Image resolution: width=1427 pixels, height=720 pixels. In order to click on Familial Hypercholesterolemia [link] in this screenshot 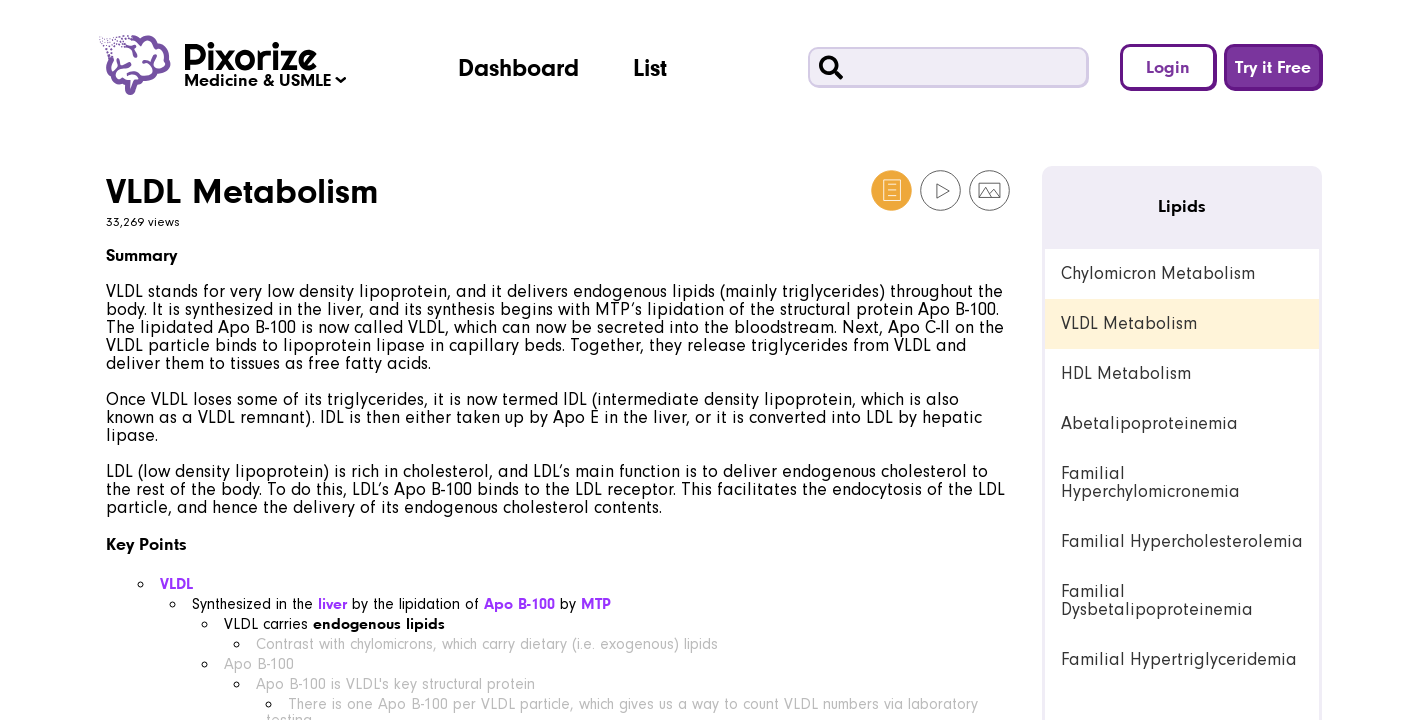, I will do `click(1182, 541)`.